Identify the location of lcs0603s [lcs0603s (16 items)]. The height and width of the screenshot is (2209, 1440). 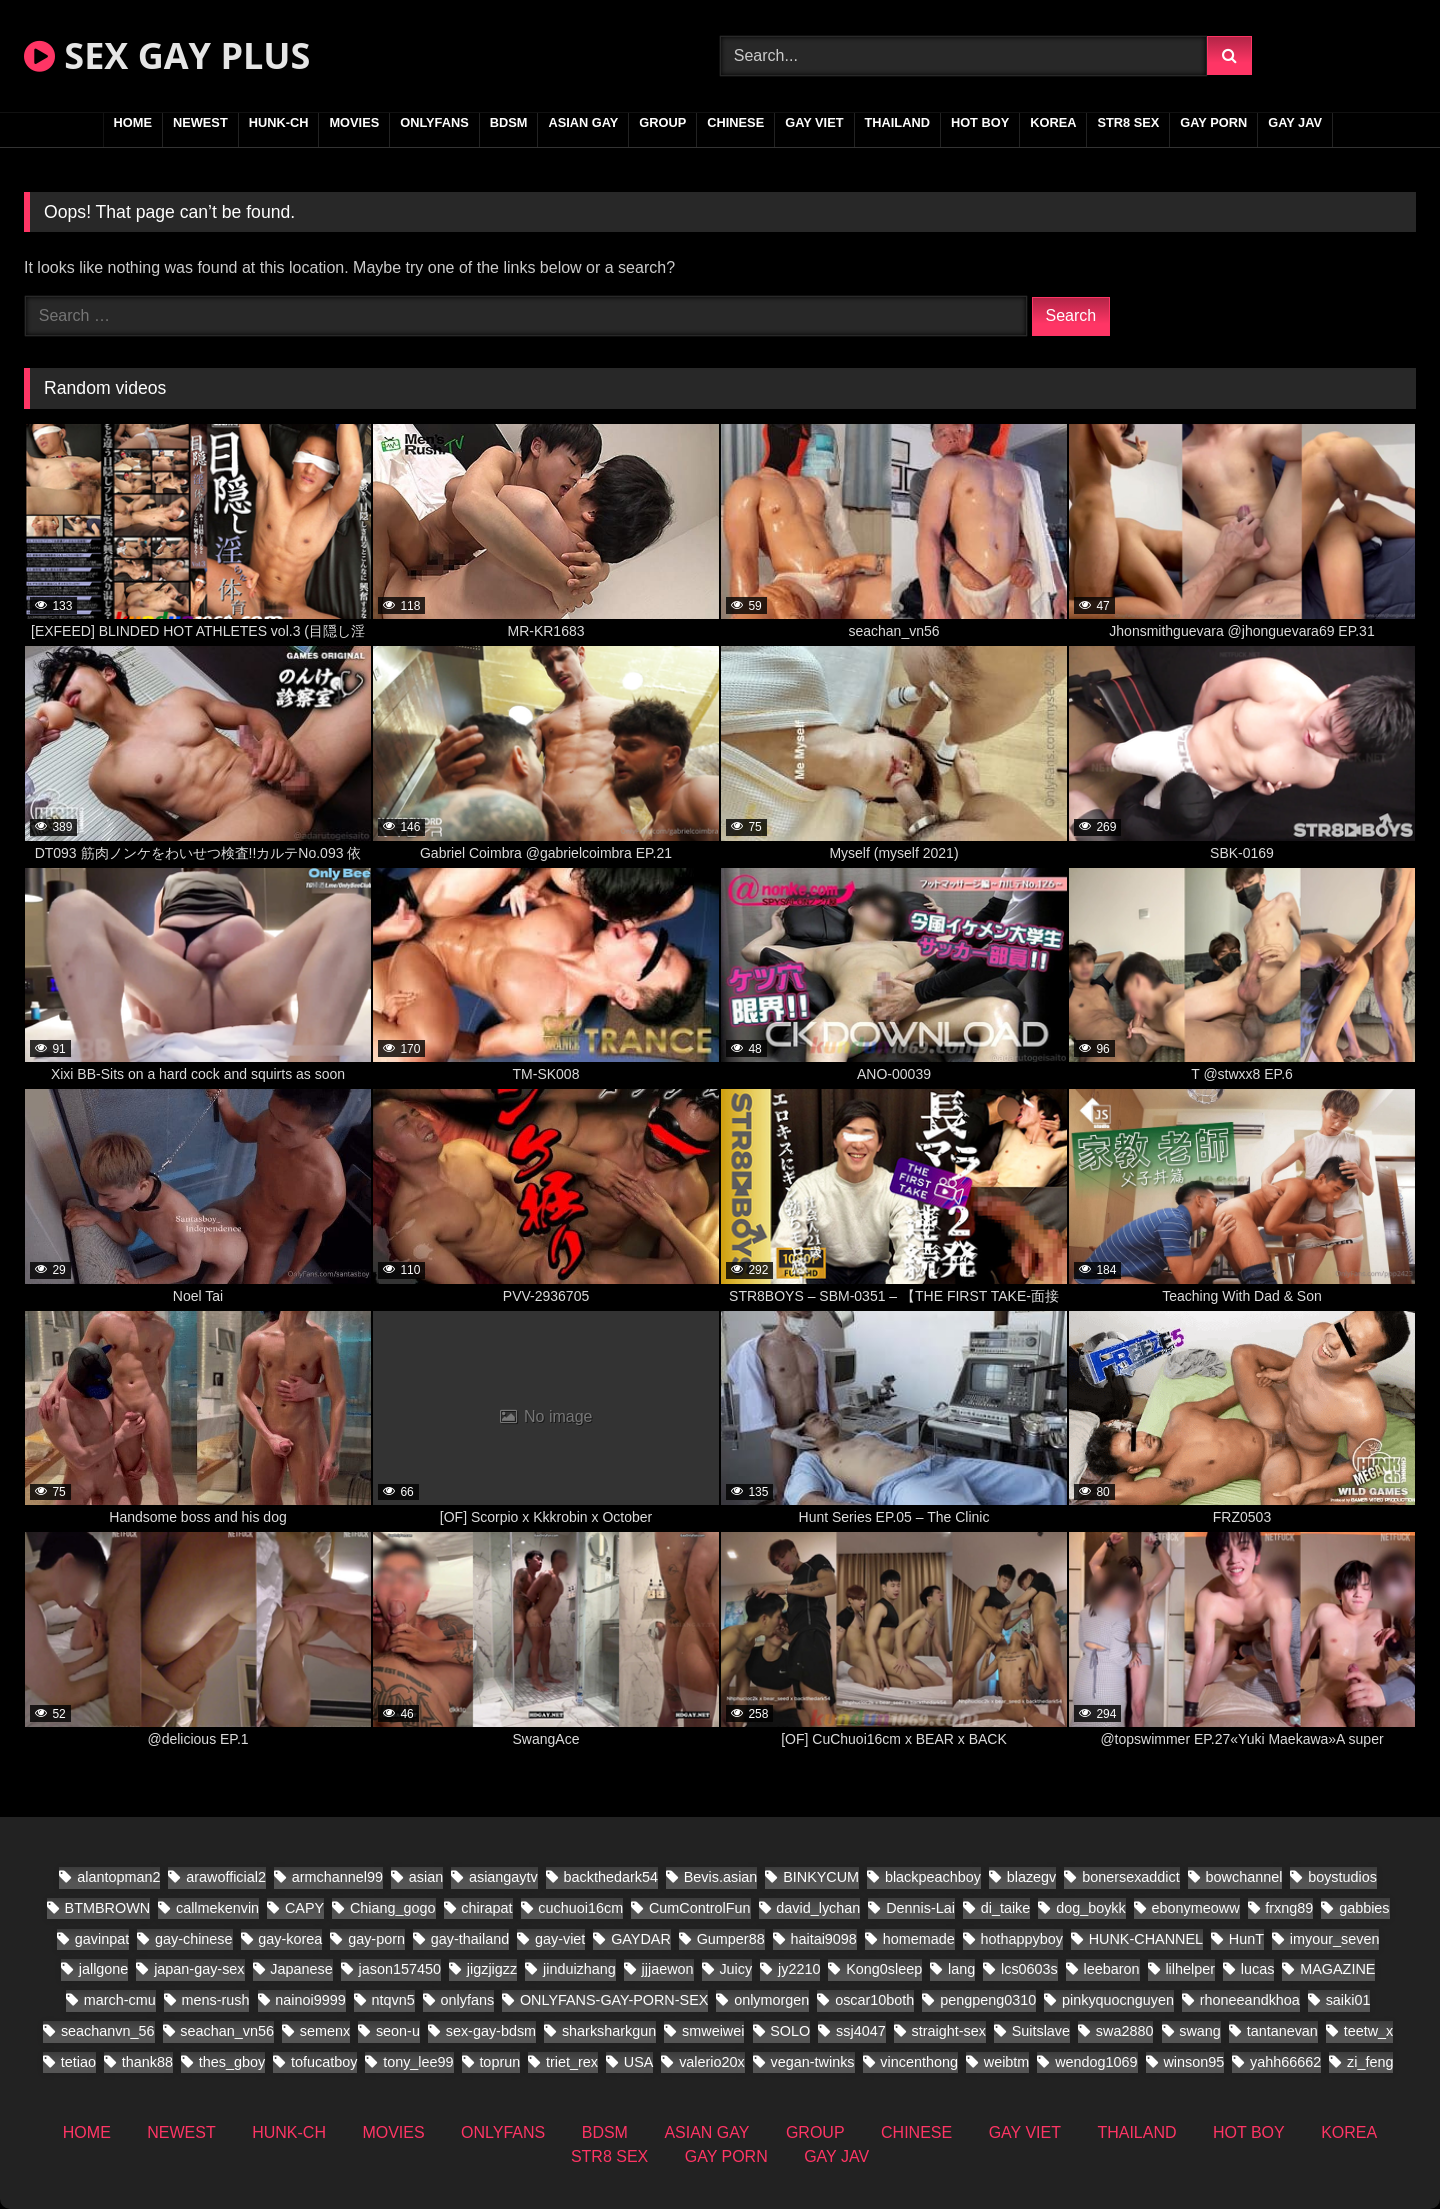
(1029, 1969).